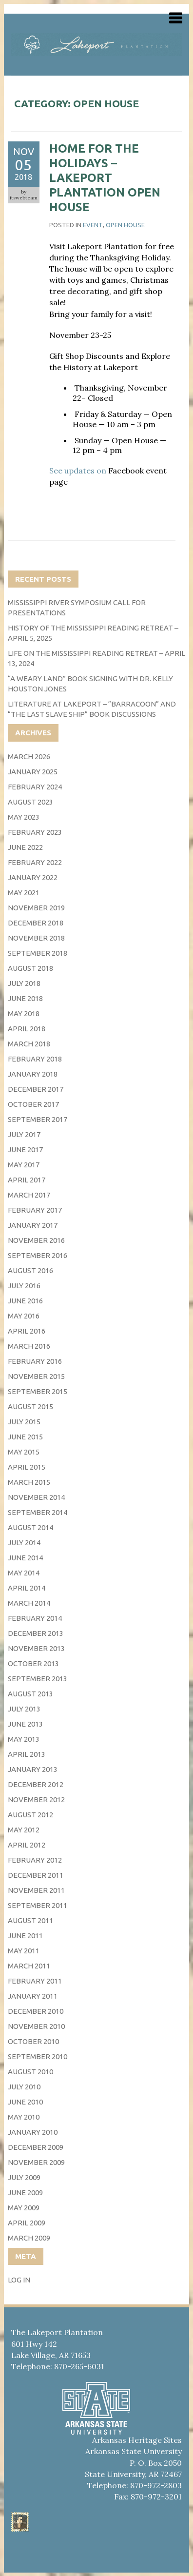  What do you see at coordinates (23, 1739) in the screenshot?
I see `May 2013` at bounding box center [23, 1739].